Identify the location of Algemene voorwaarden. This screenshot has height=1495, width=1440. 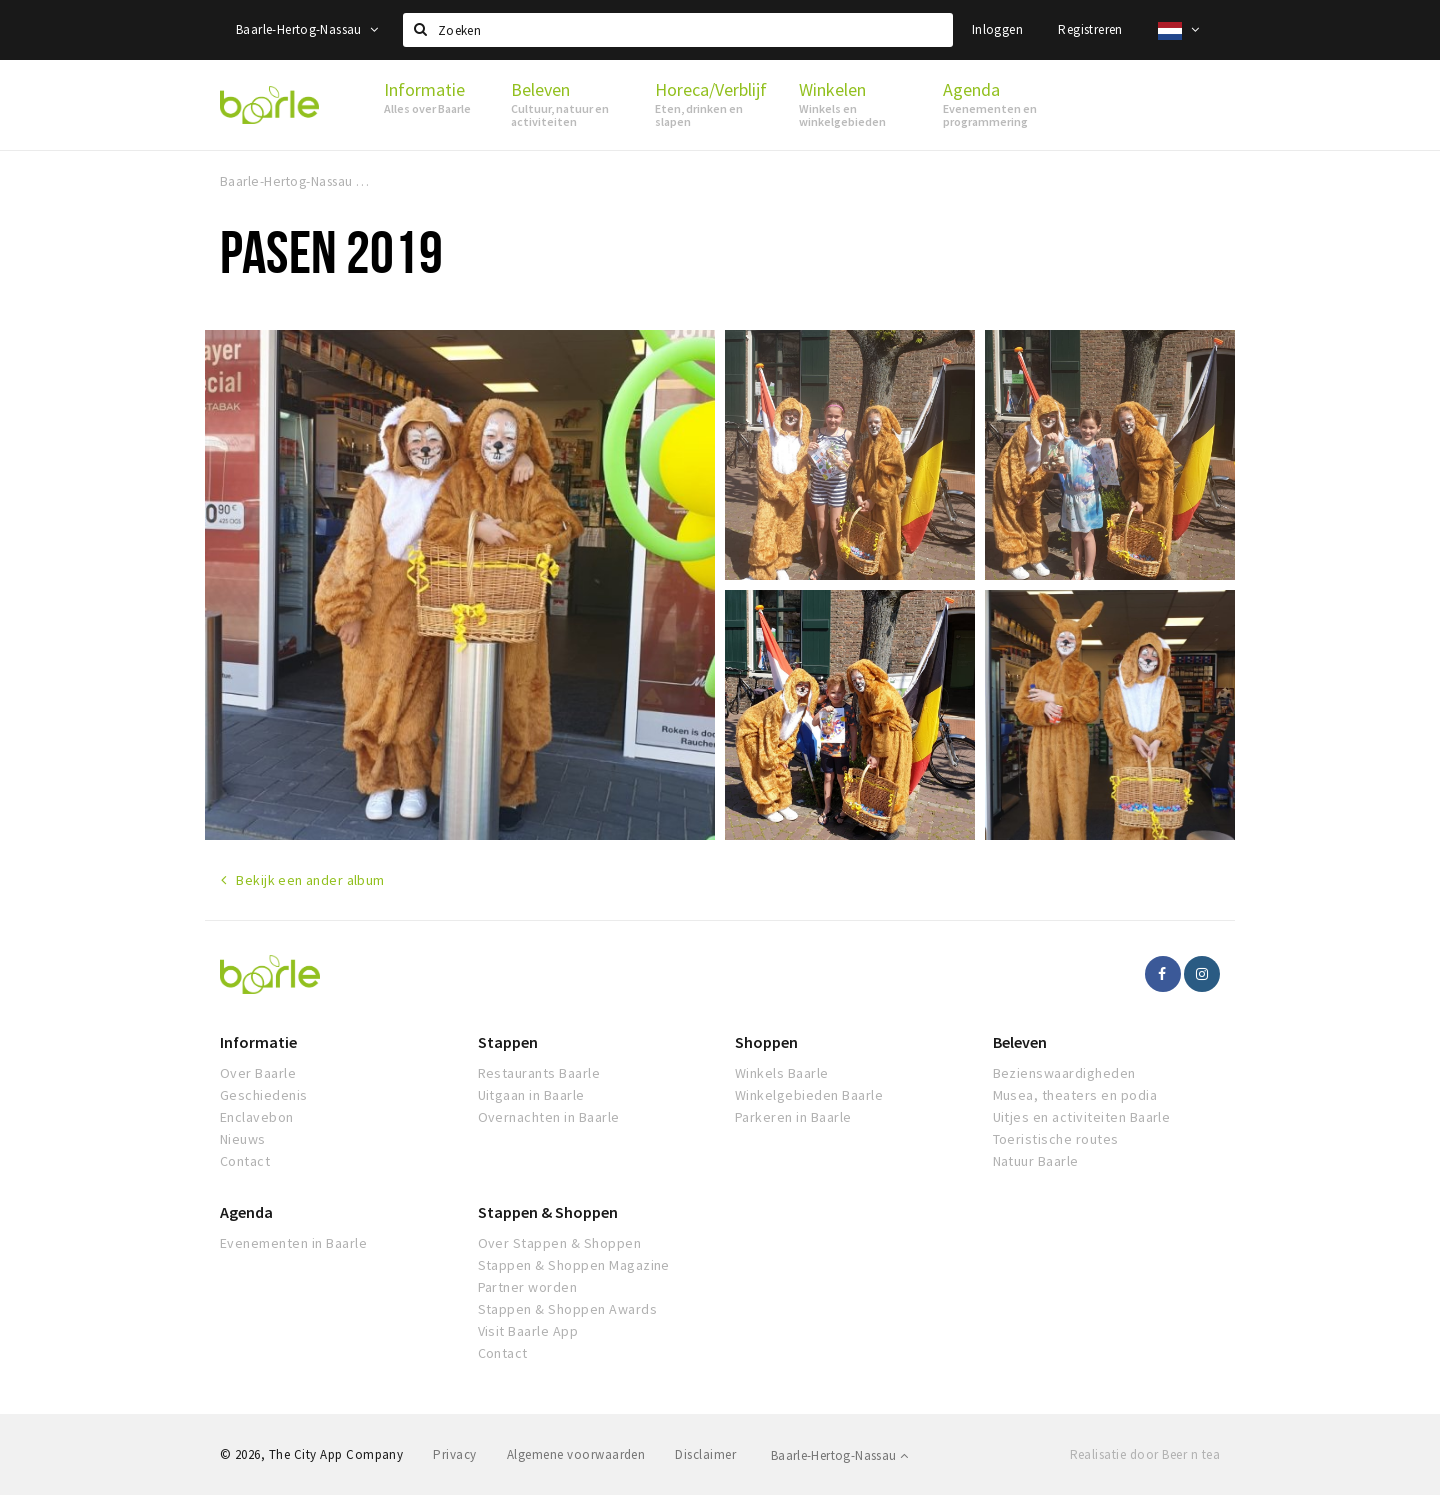
(576, 1454).